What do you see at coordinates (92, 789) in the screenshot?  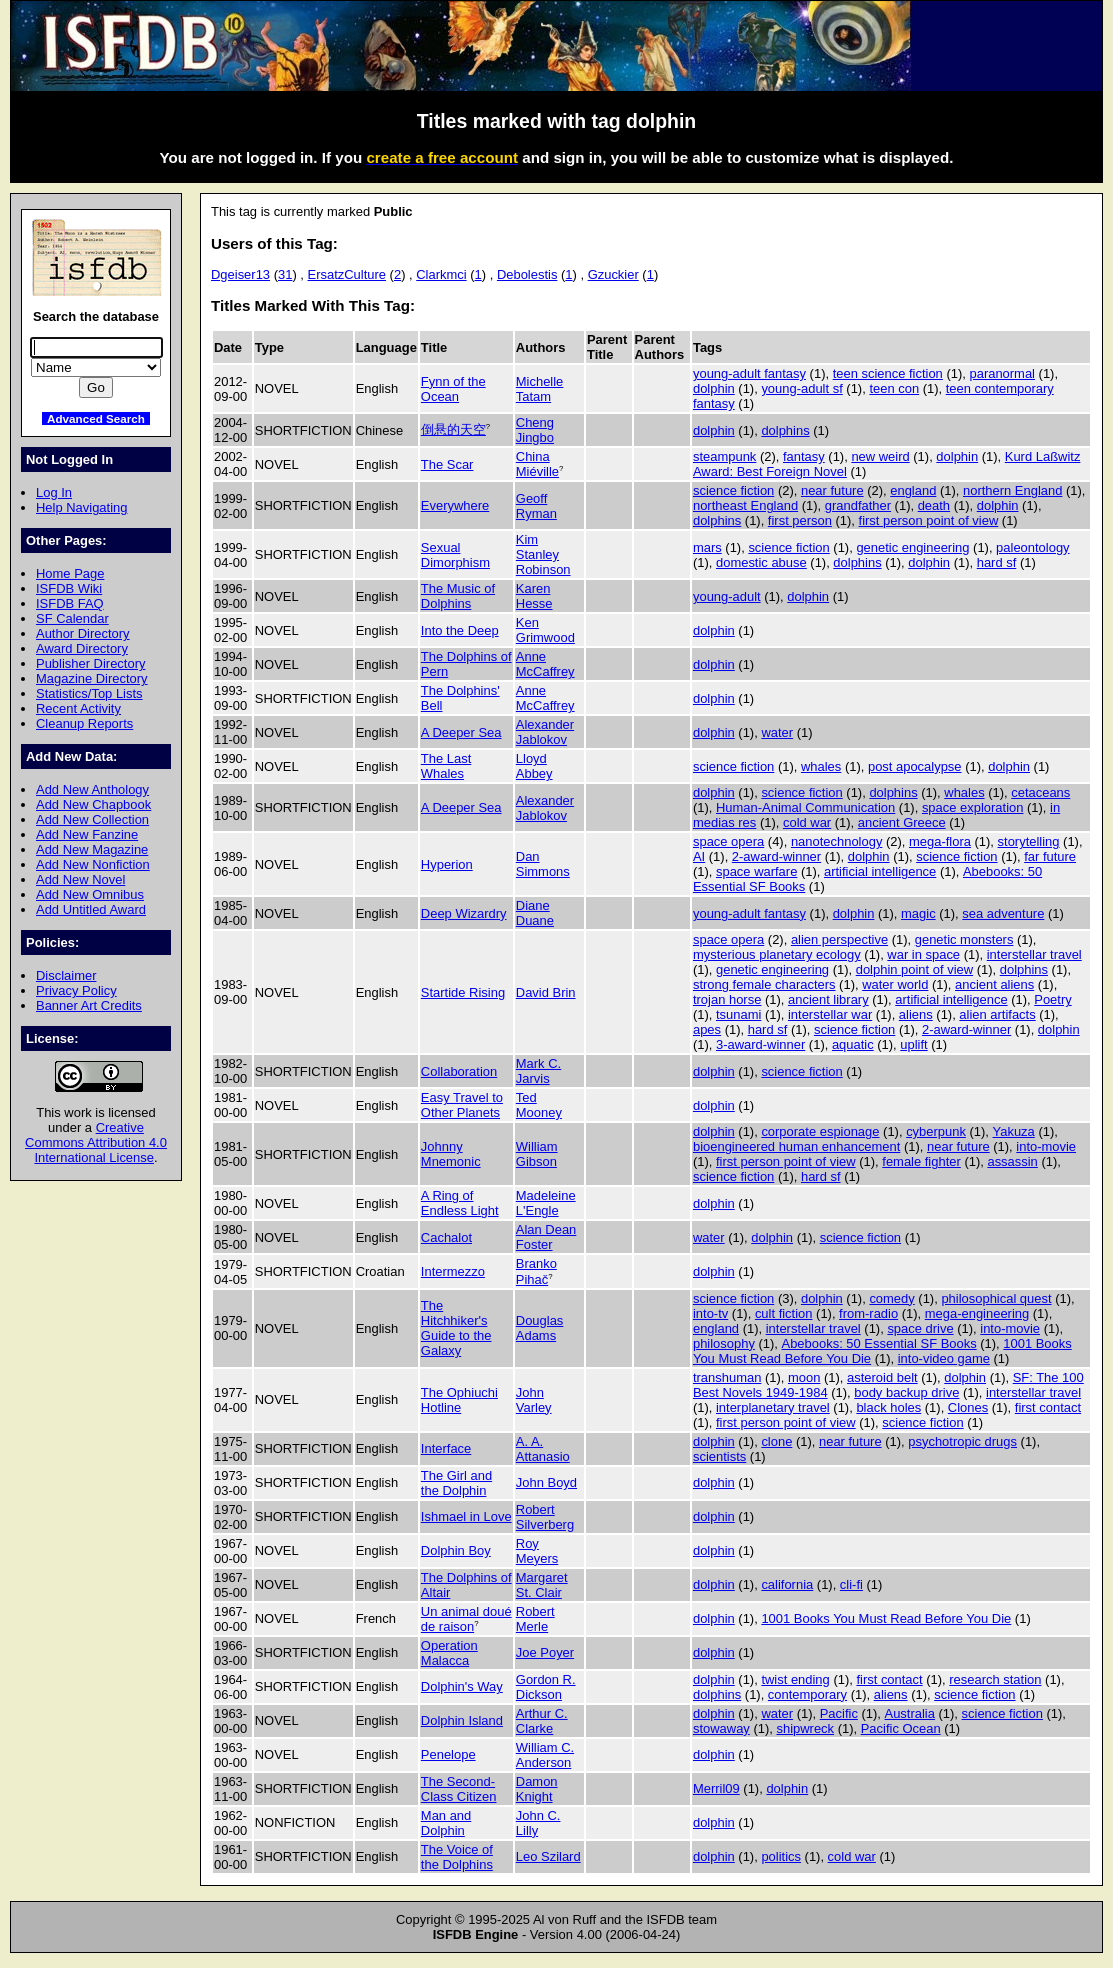 I see `Add New Anthology` at bounding box center [92, 789].